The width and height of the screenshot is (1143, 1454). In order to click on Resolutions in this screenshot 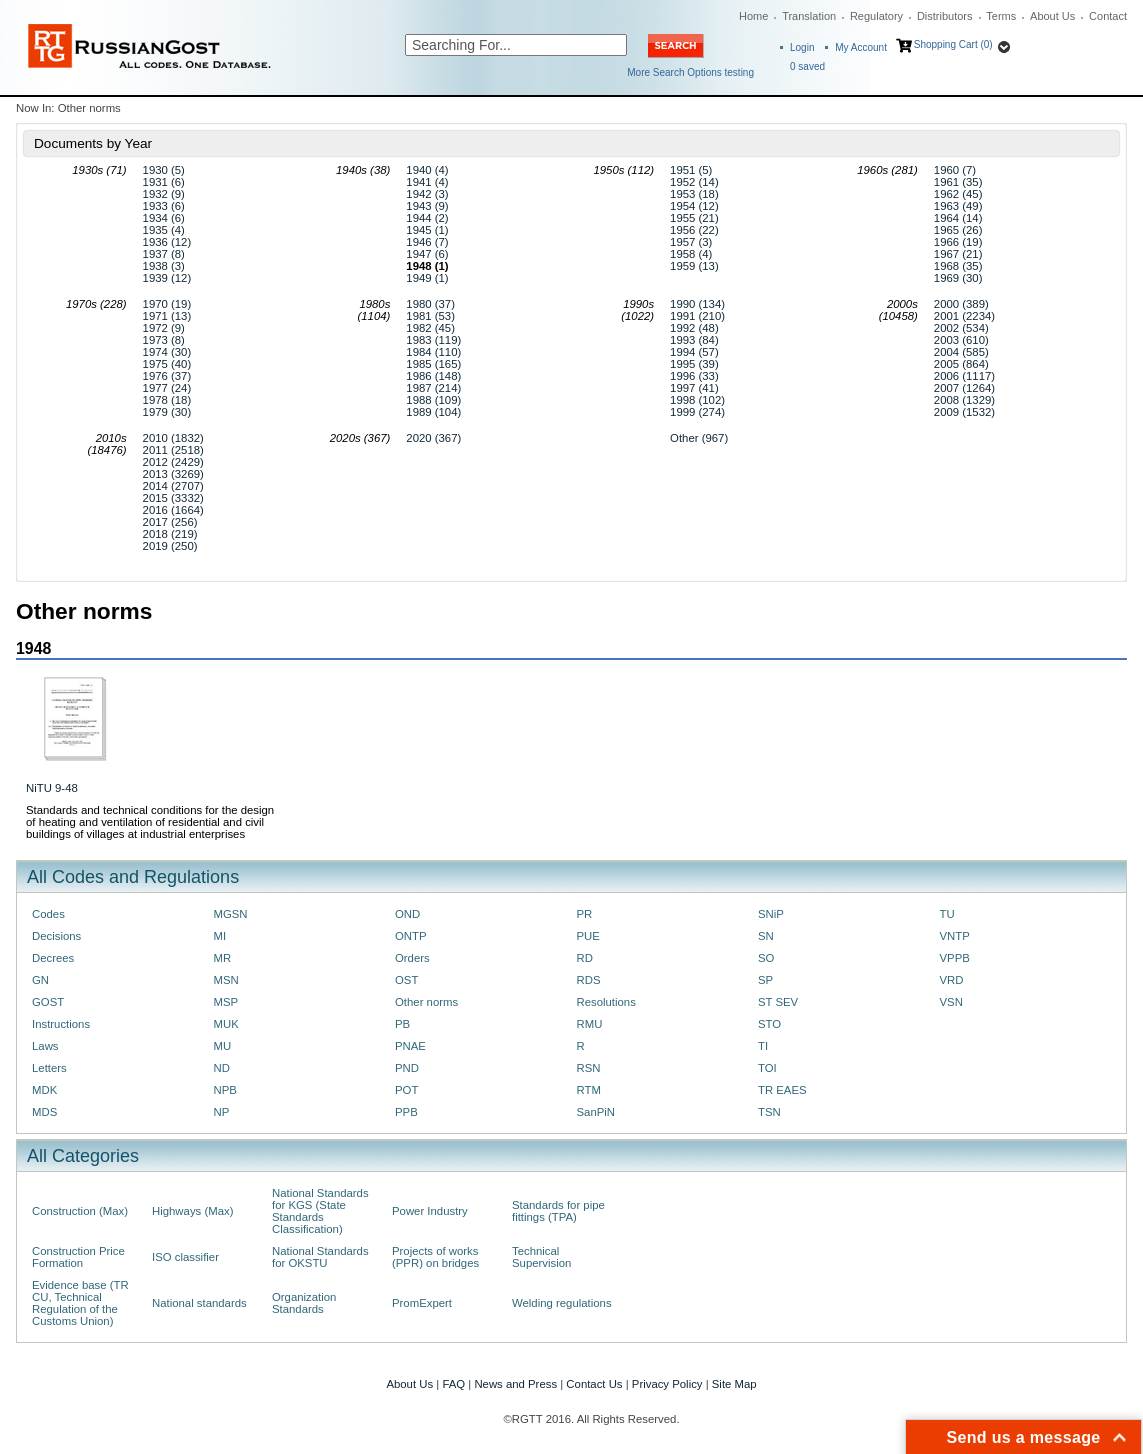, I will do `click(606, 1002)`.